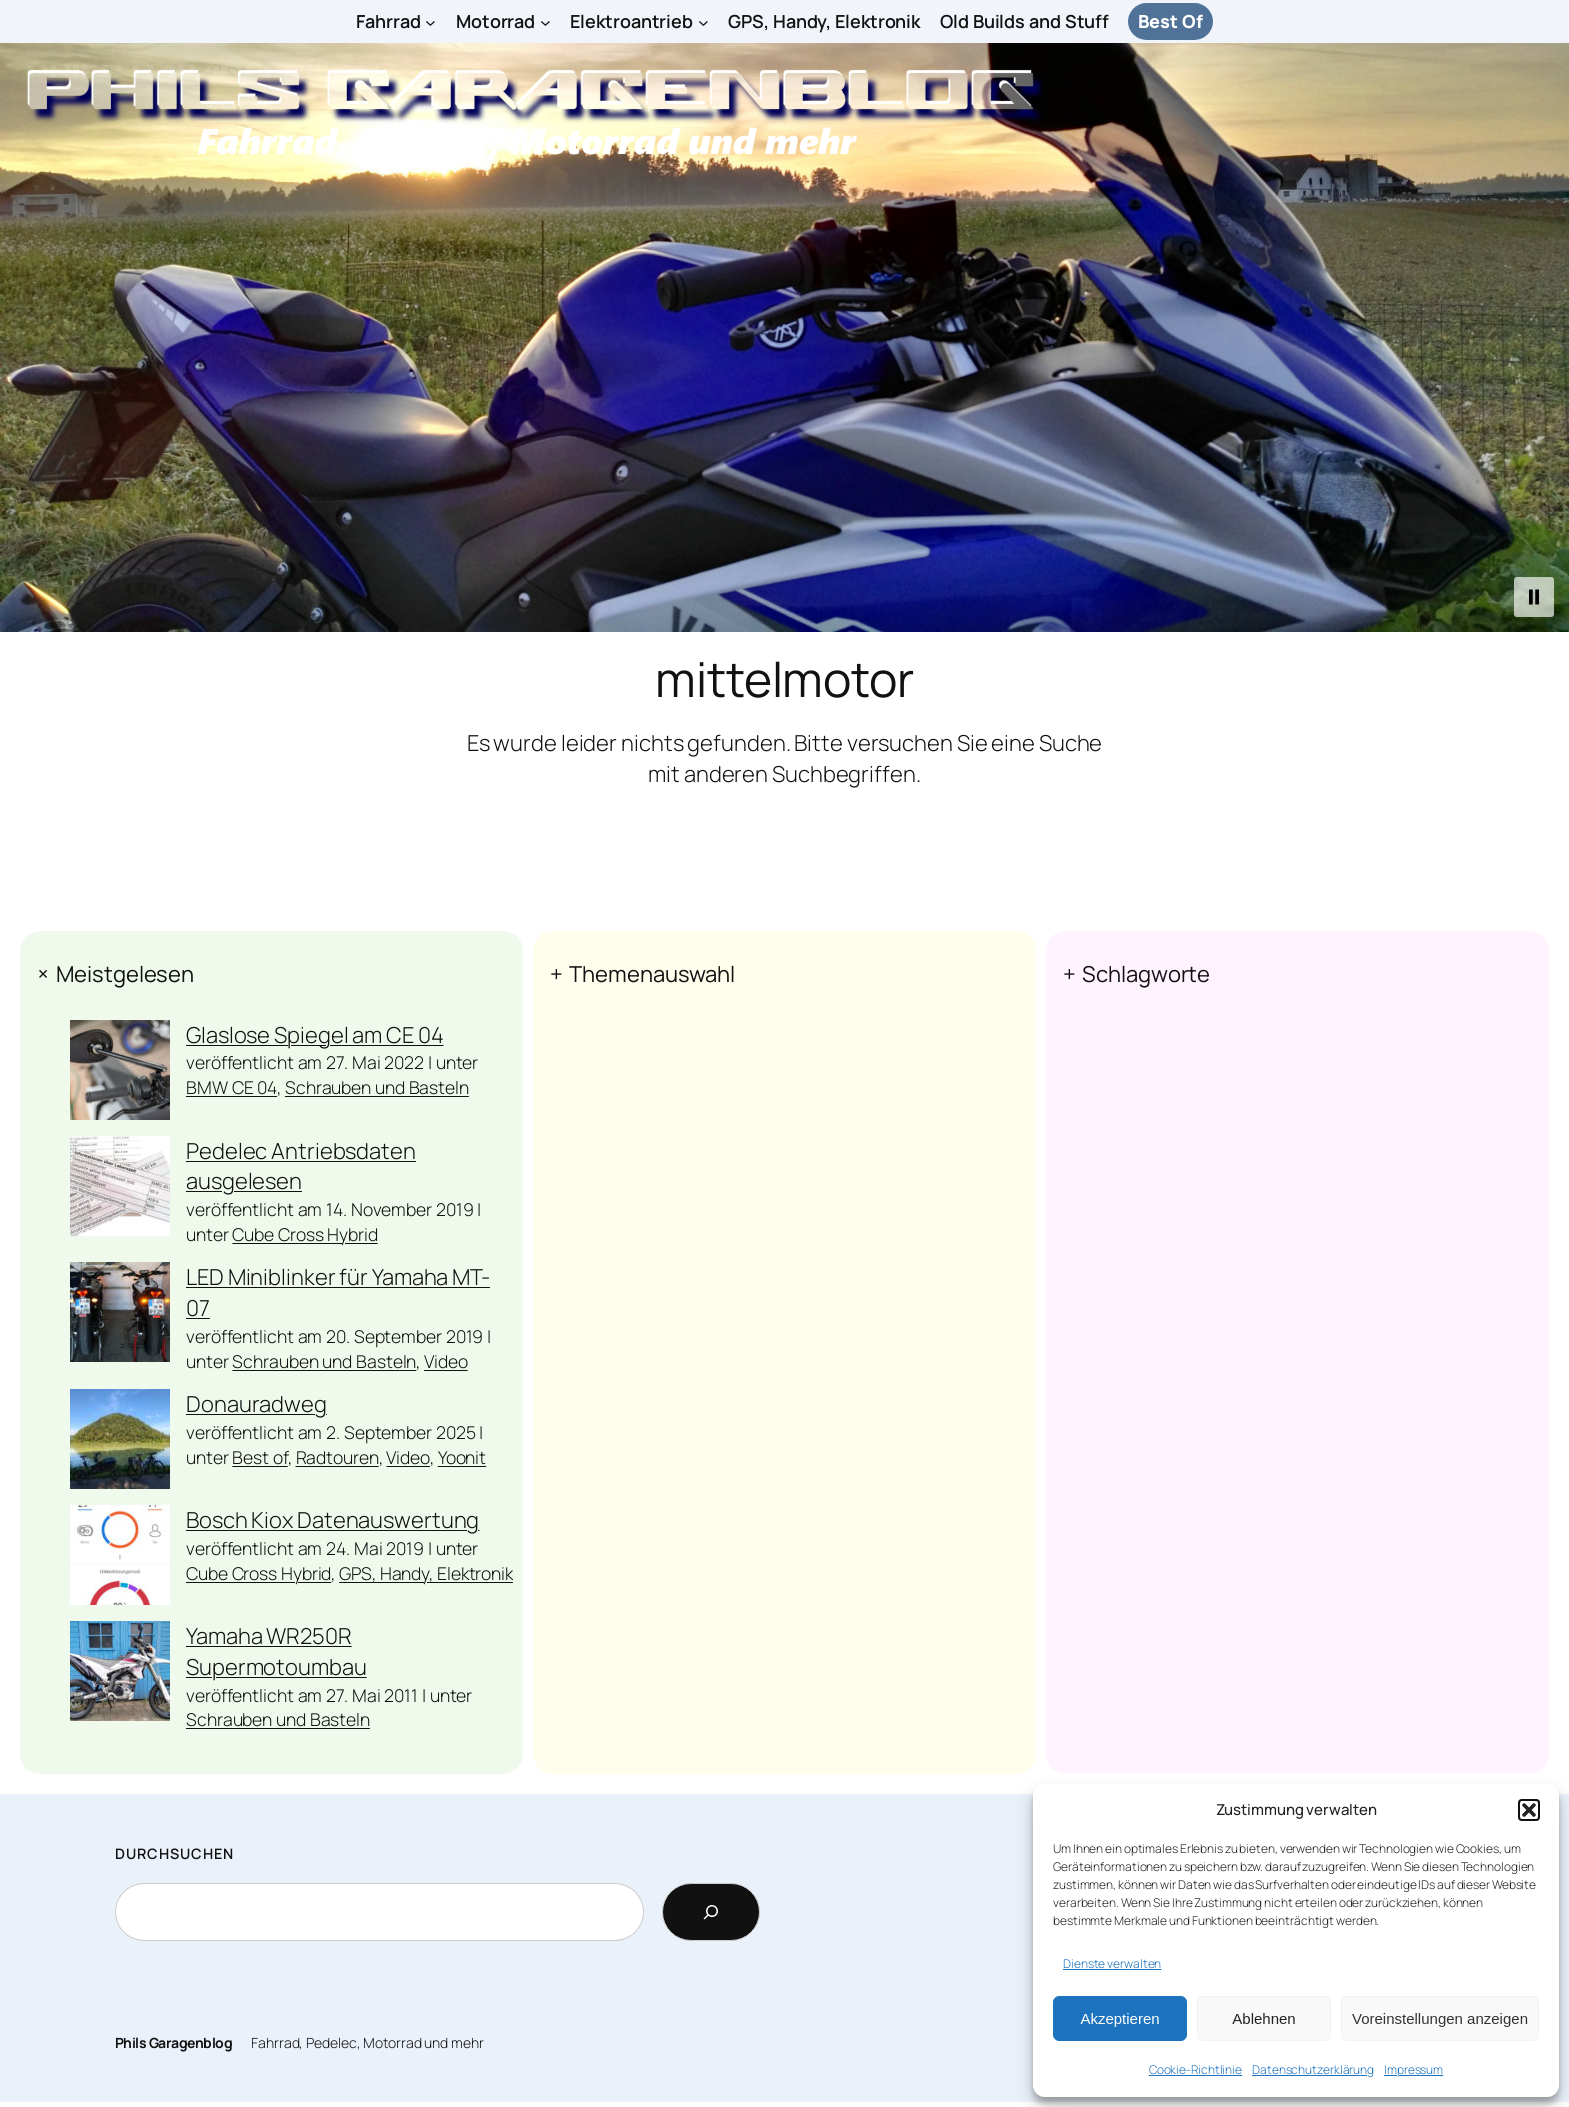 This screenshot has height=2107, width=1569. Describe the element at coordinates (545, 21) in the screenshot. I see `[Untermenü von Motorrad]` at that location.